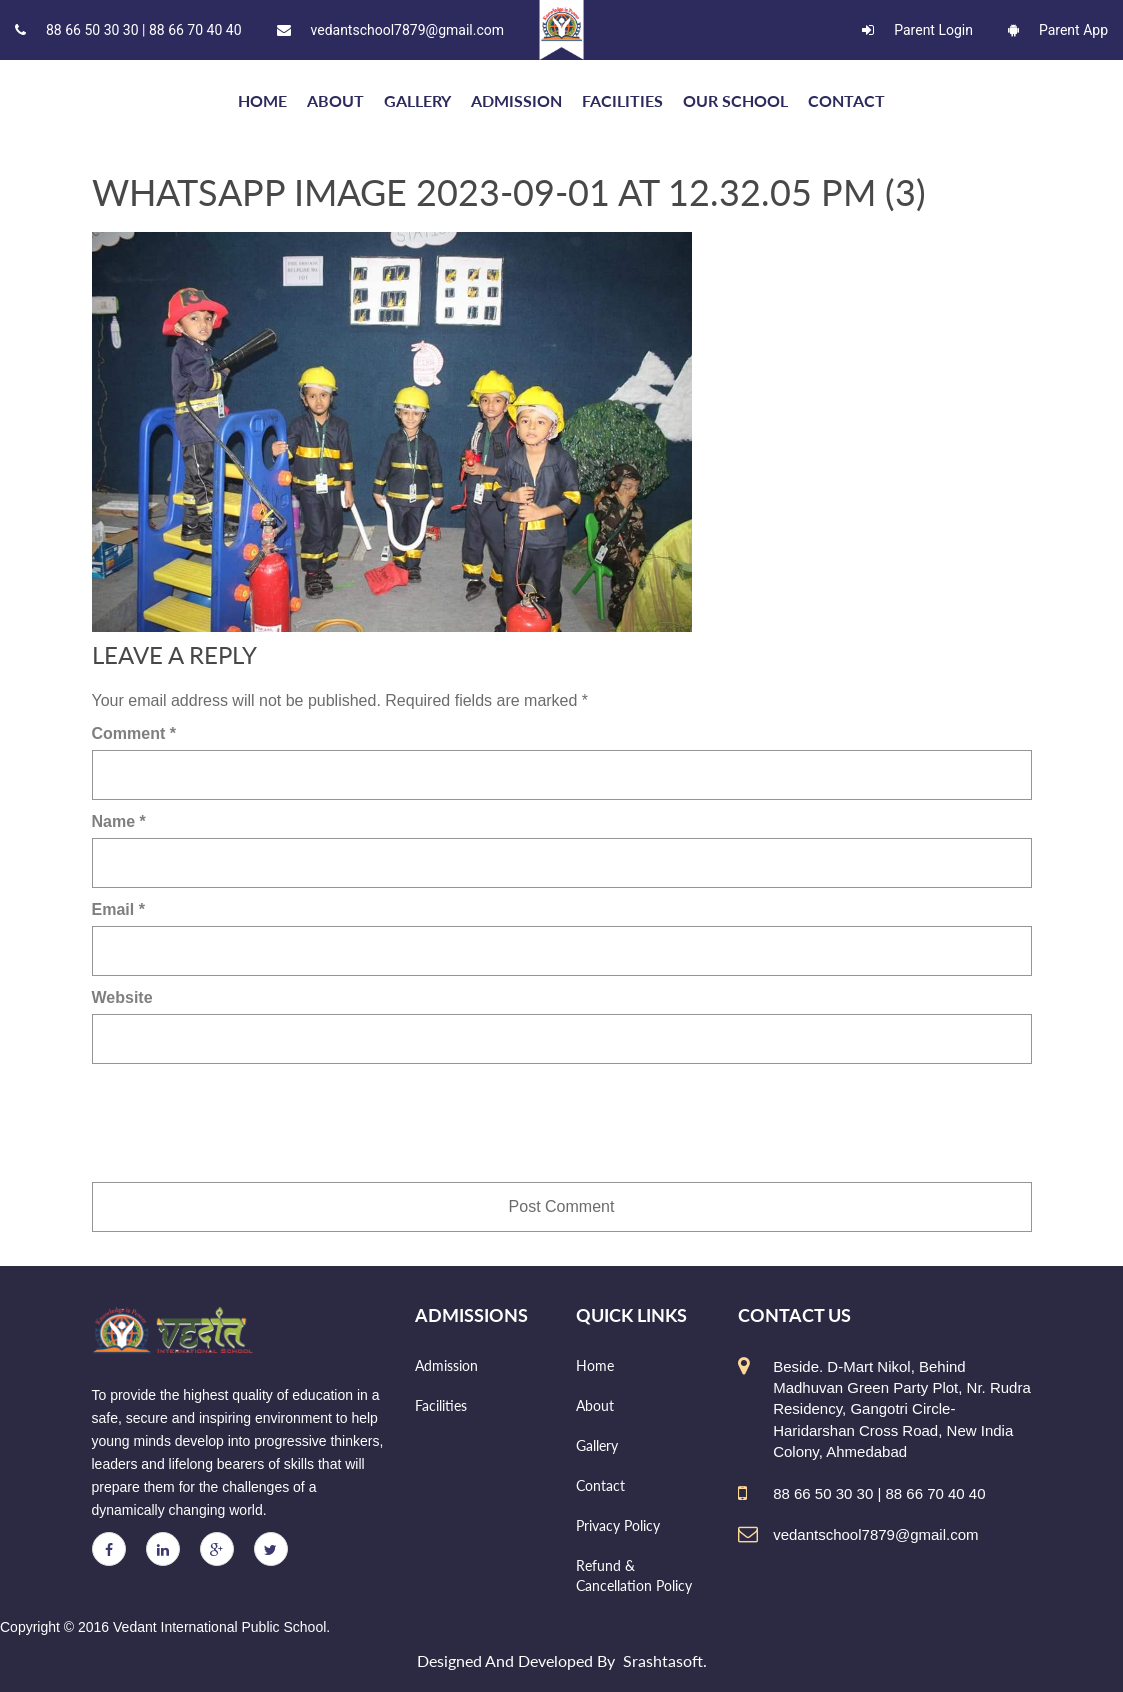  What do you see at coordinates (622, 100) in the screenshot?
I see `Facilities` at bounding box center [622, 100].